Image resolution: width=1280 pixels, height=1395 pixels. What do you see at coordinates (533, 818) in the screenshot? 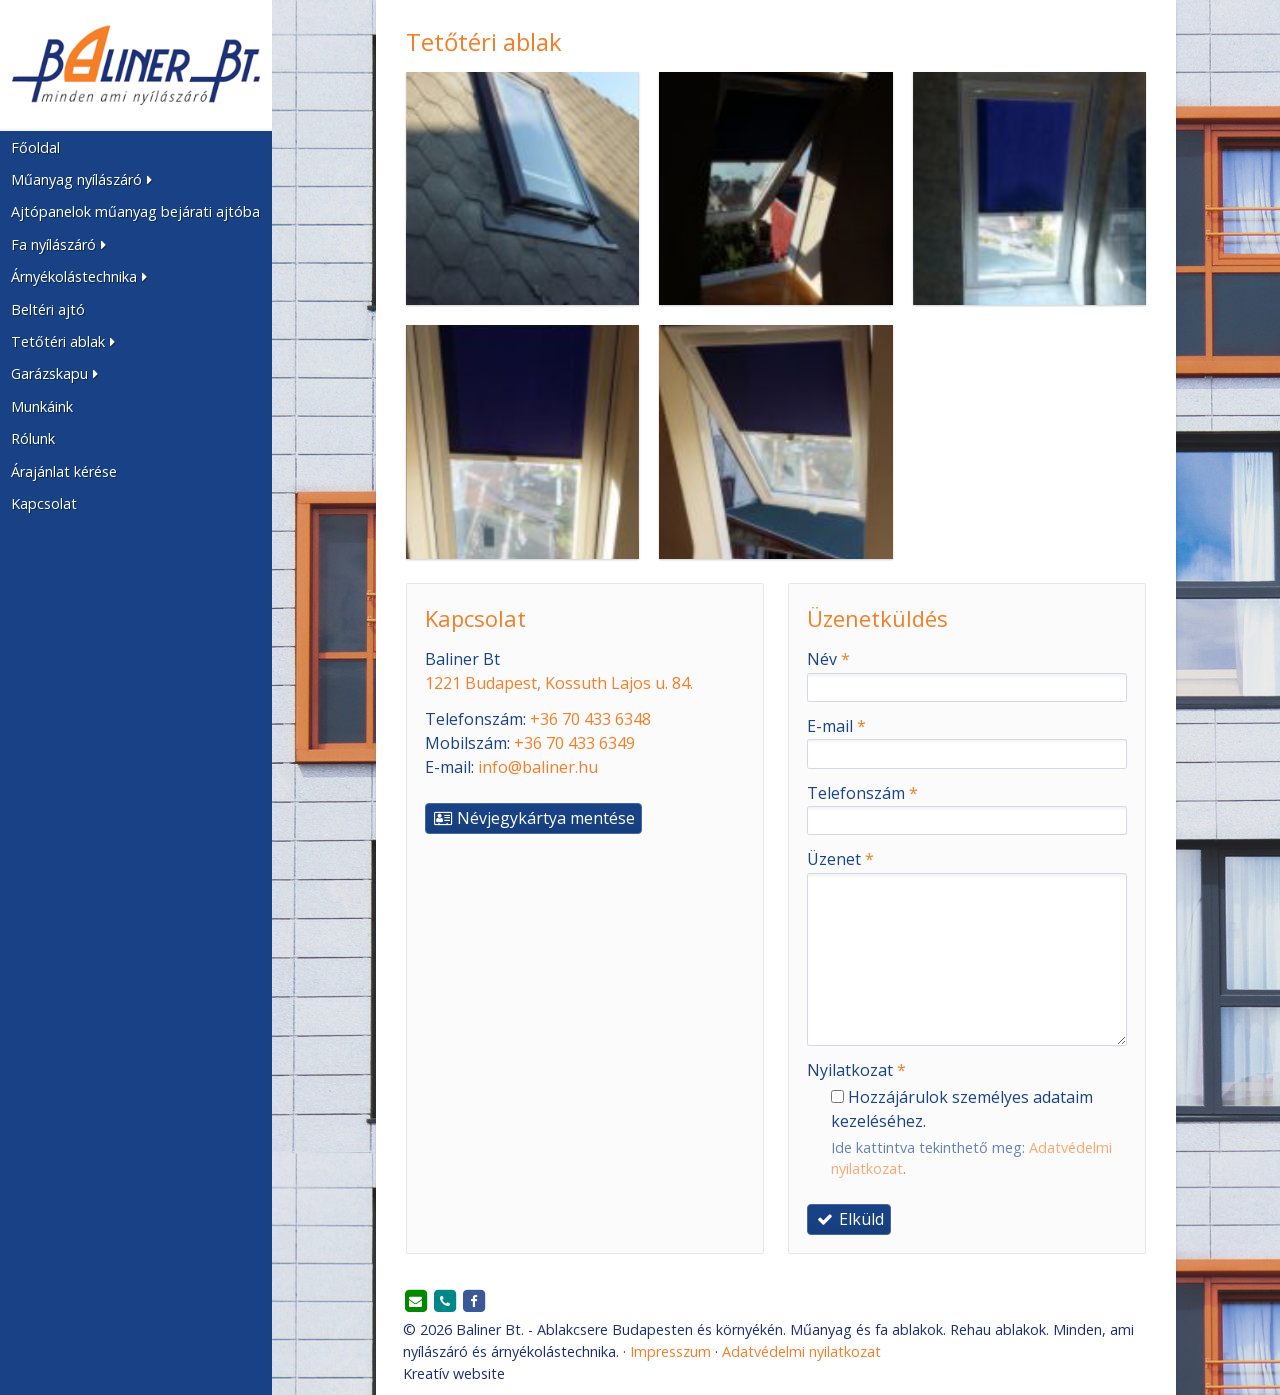
I see `Névjegykártya mentése` at bounding box center [533, 818].